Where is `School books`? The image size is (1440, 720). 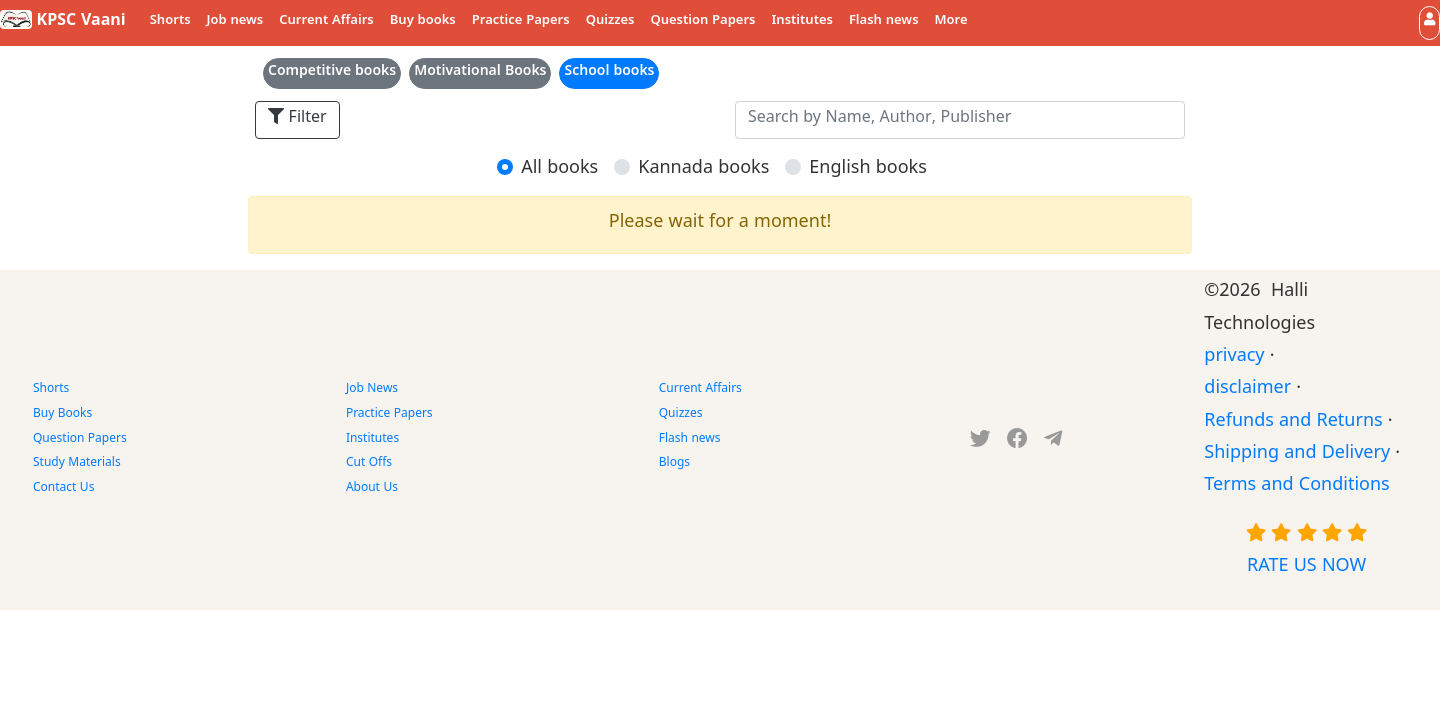
School books is located at coordinates (609, 73).